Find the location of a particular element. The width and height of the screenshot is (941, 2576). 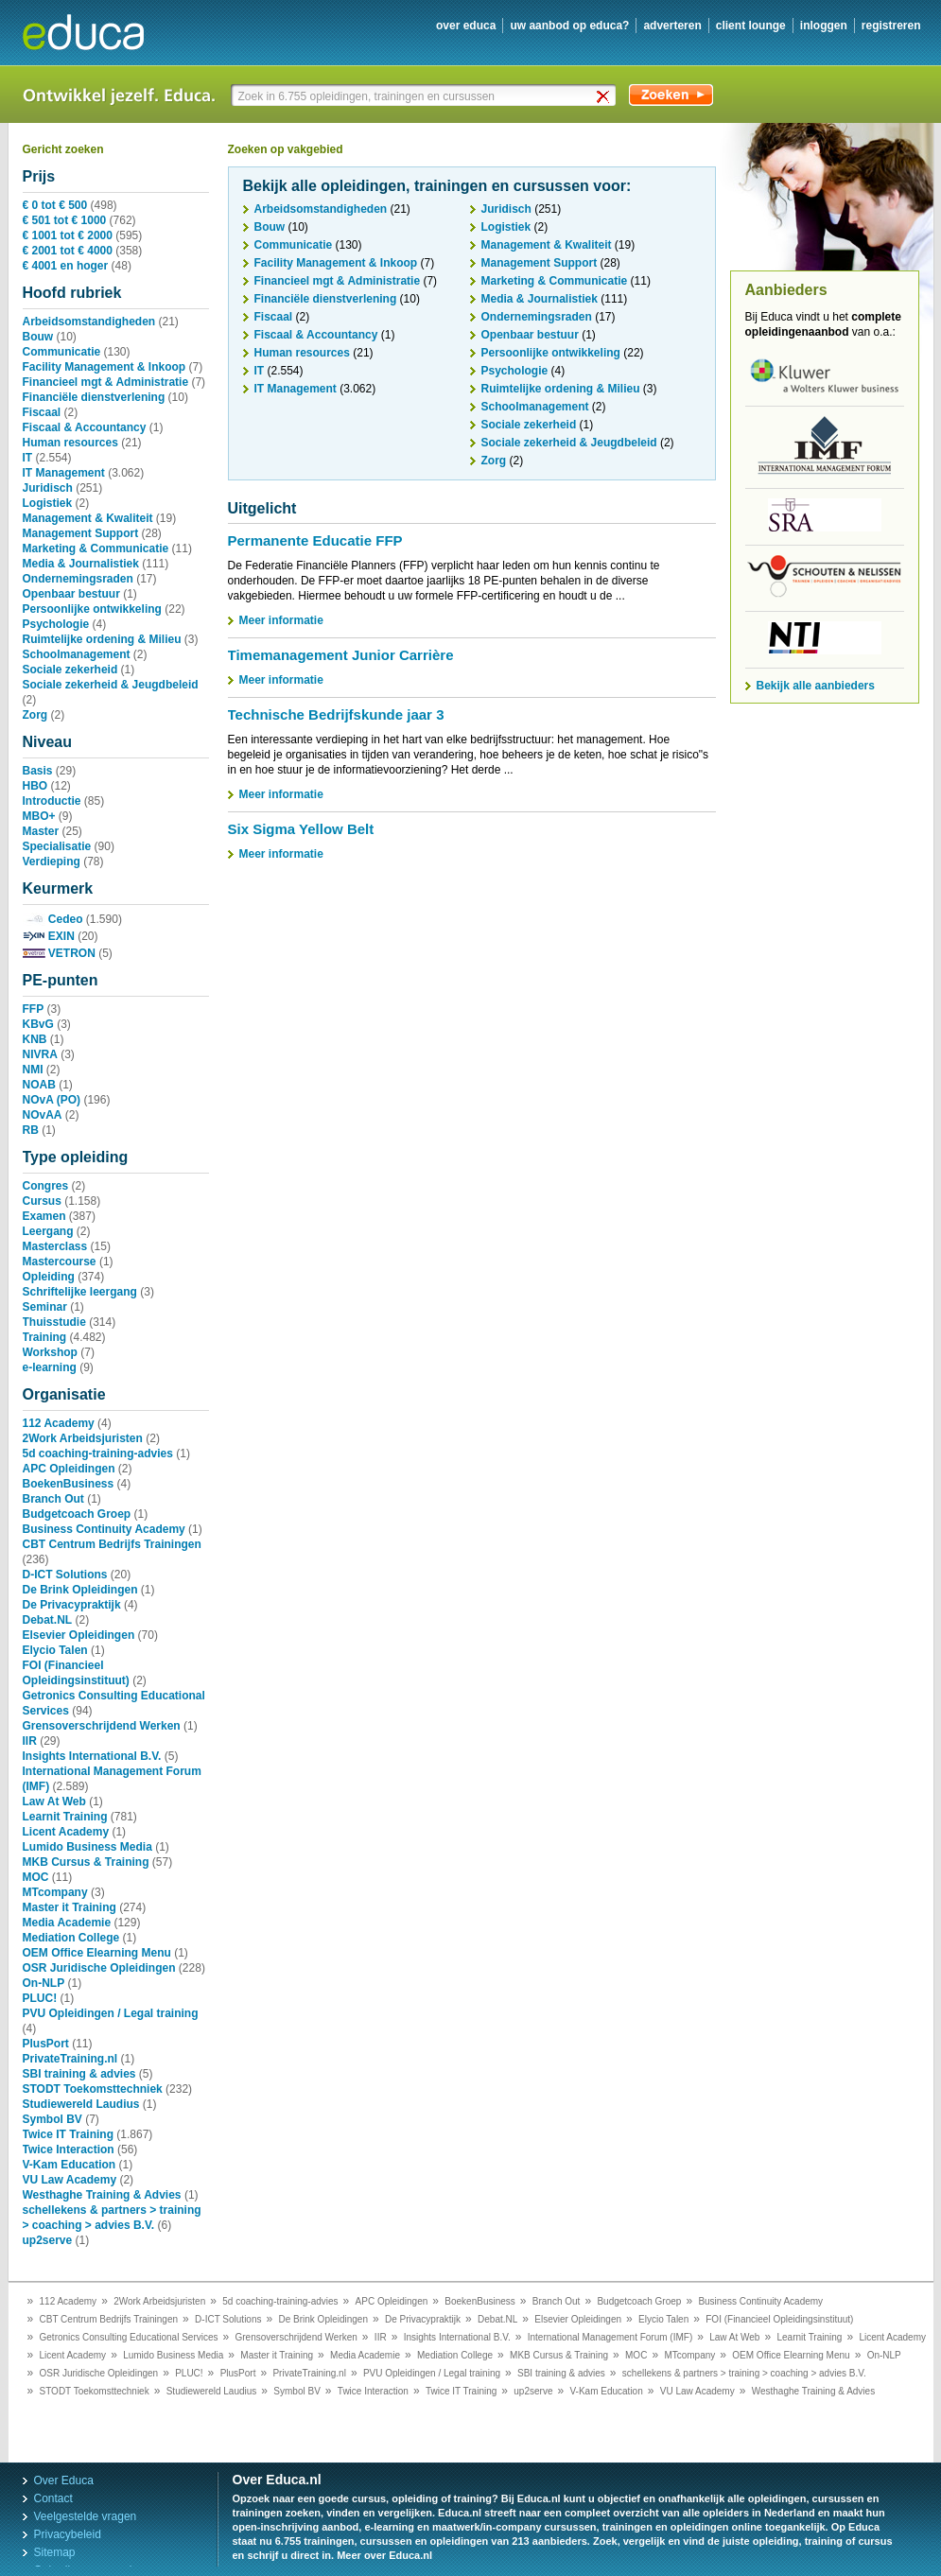

schellekens & partners > training > coaching > advies B.V. is located at coordinates (744, 2373).